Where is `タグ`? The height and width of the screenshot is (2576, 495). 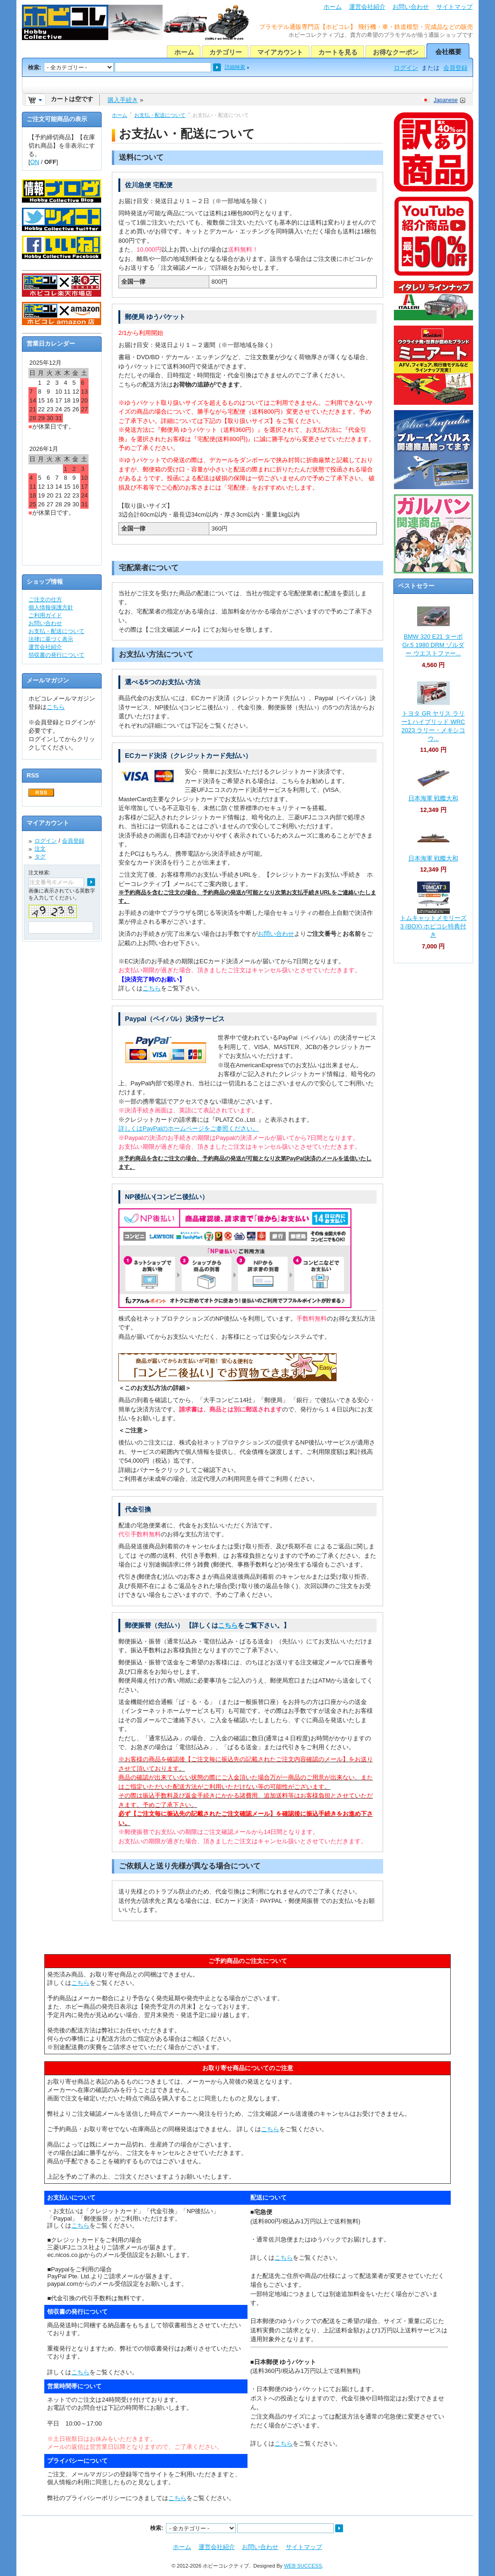 タグ is located at coordinates (40, 856).